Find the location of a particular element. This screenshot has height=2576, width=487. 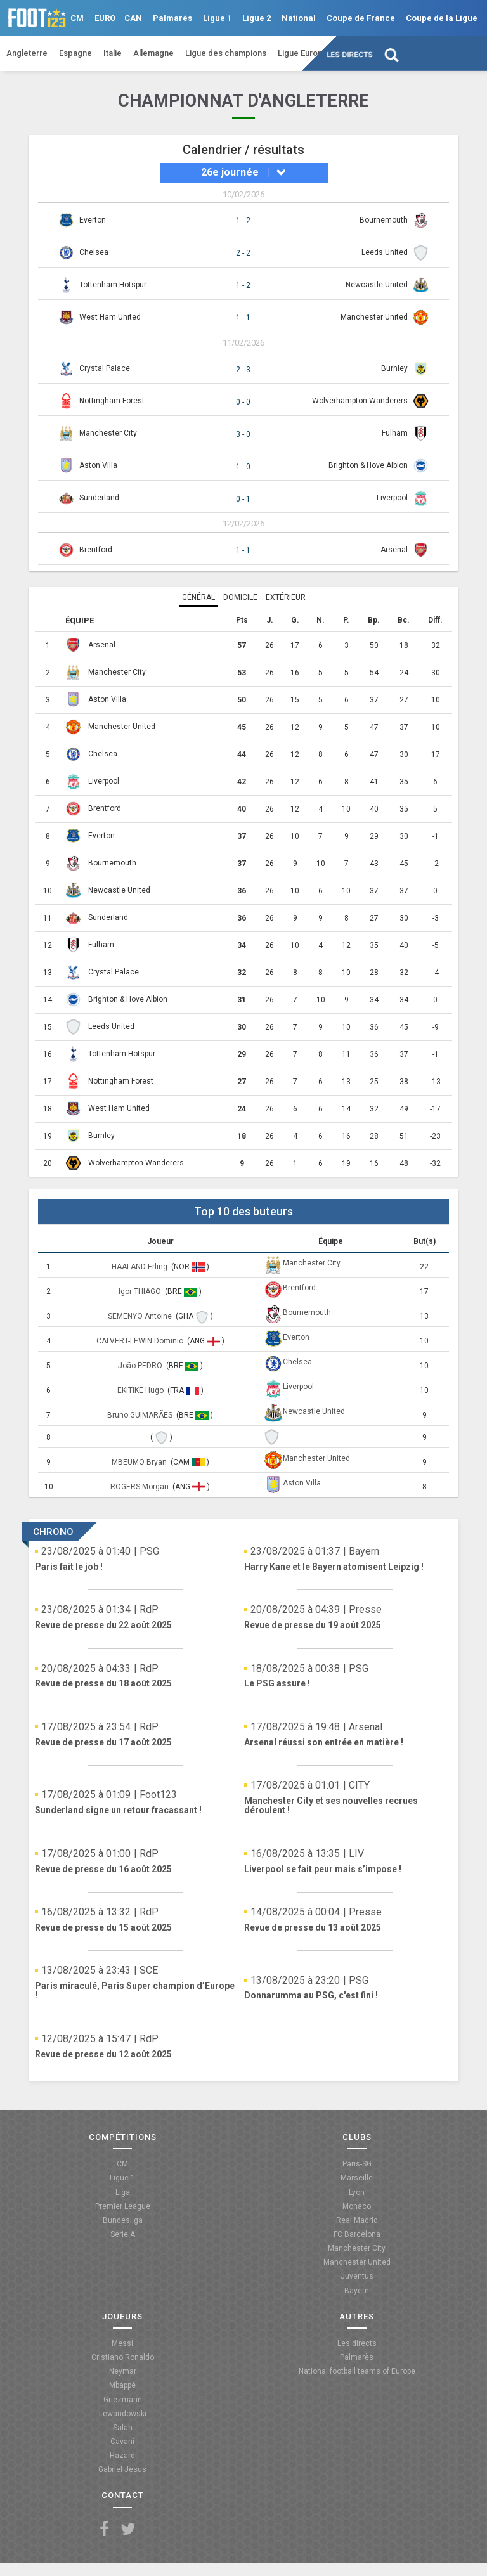

Premier League is located at coordinates (122, 2206).